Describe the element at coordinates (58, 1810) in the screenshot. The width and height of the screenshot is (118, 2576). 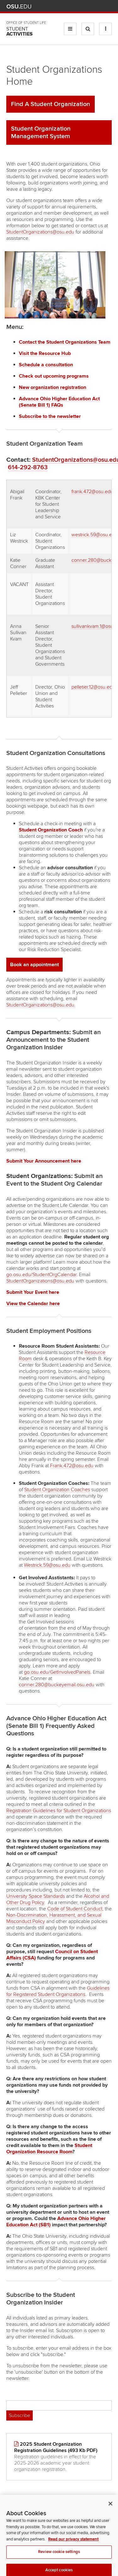
I see `Registration Guidelines for Student Organizations` at that location.